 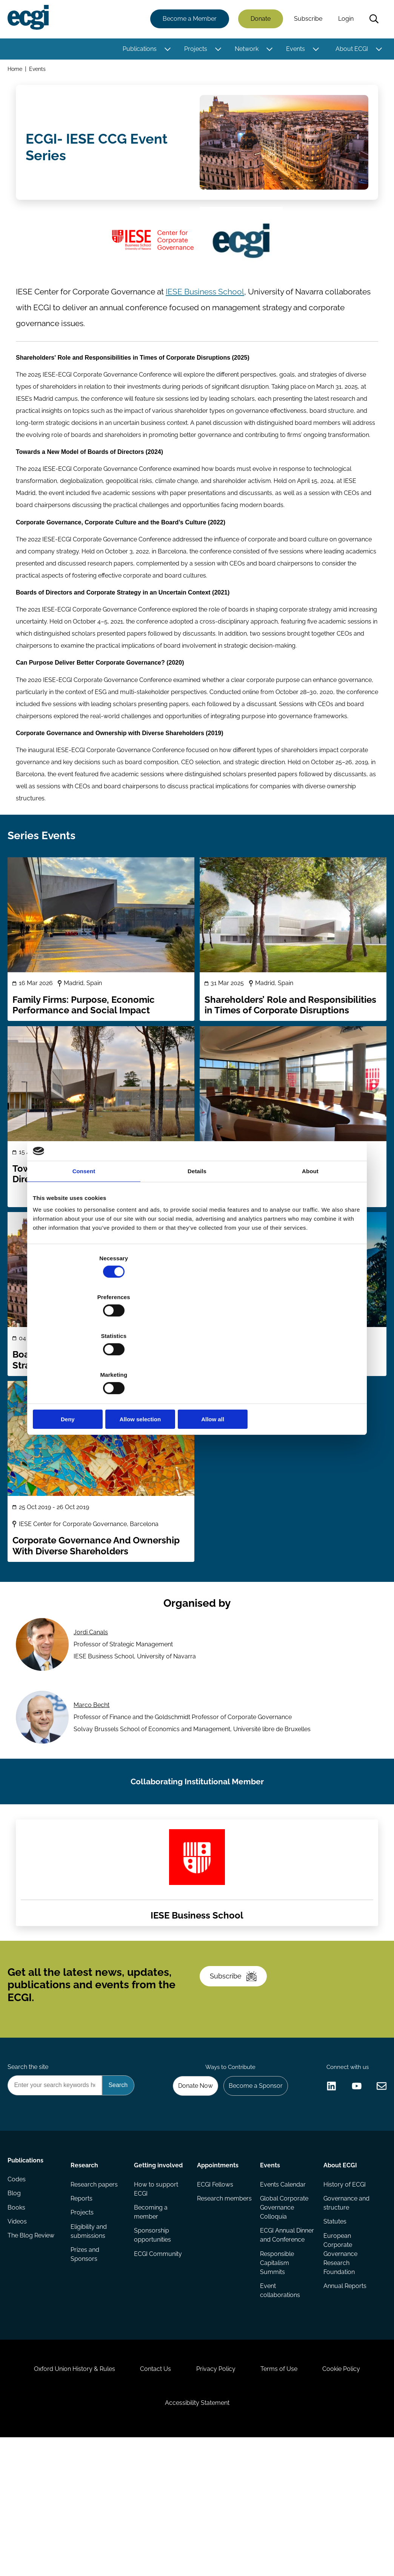 I want to click on Details [tab], so click(x=197, y=1229).